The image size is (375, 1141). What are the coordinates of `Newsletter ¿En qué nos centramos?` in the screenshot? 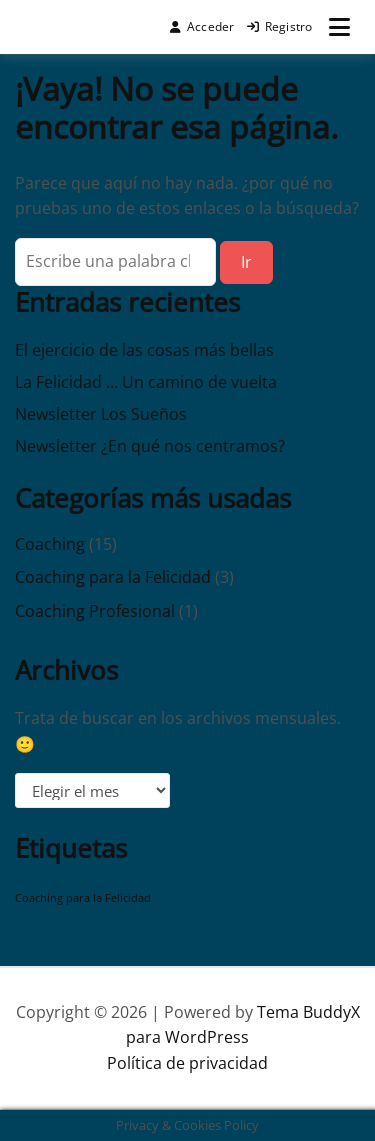 It's located at (150, 446).